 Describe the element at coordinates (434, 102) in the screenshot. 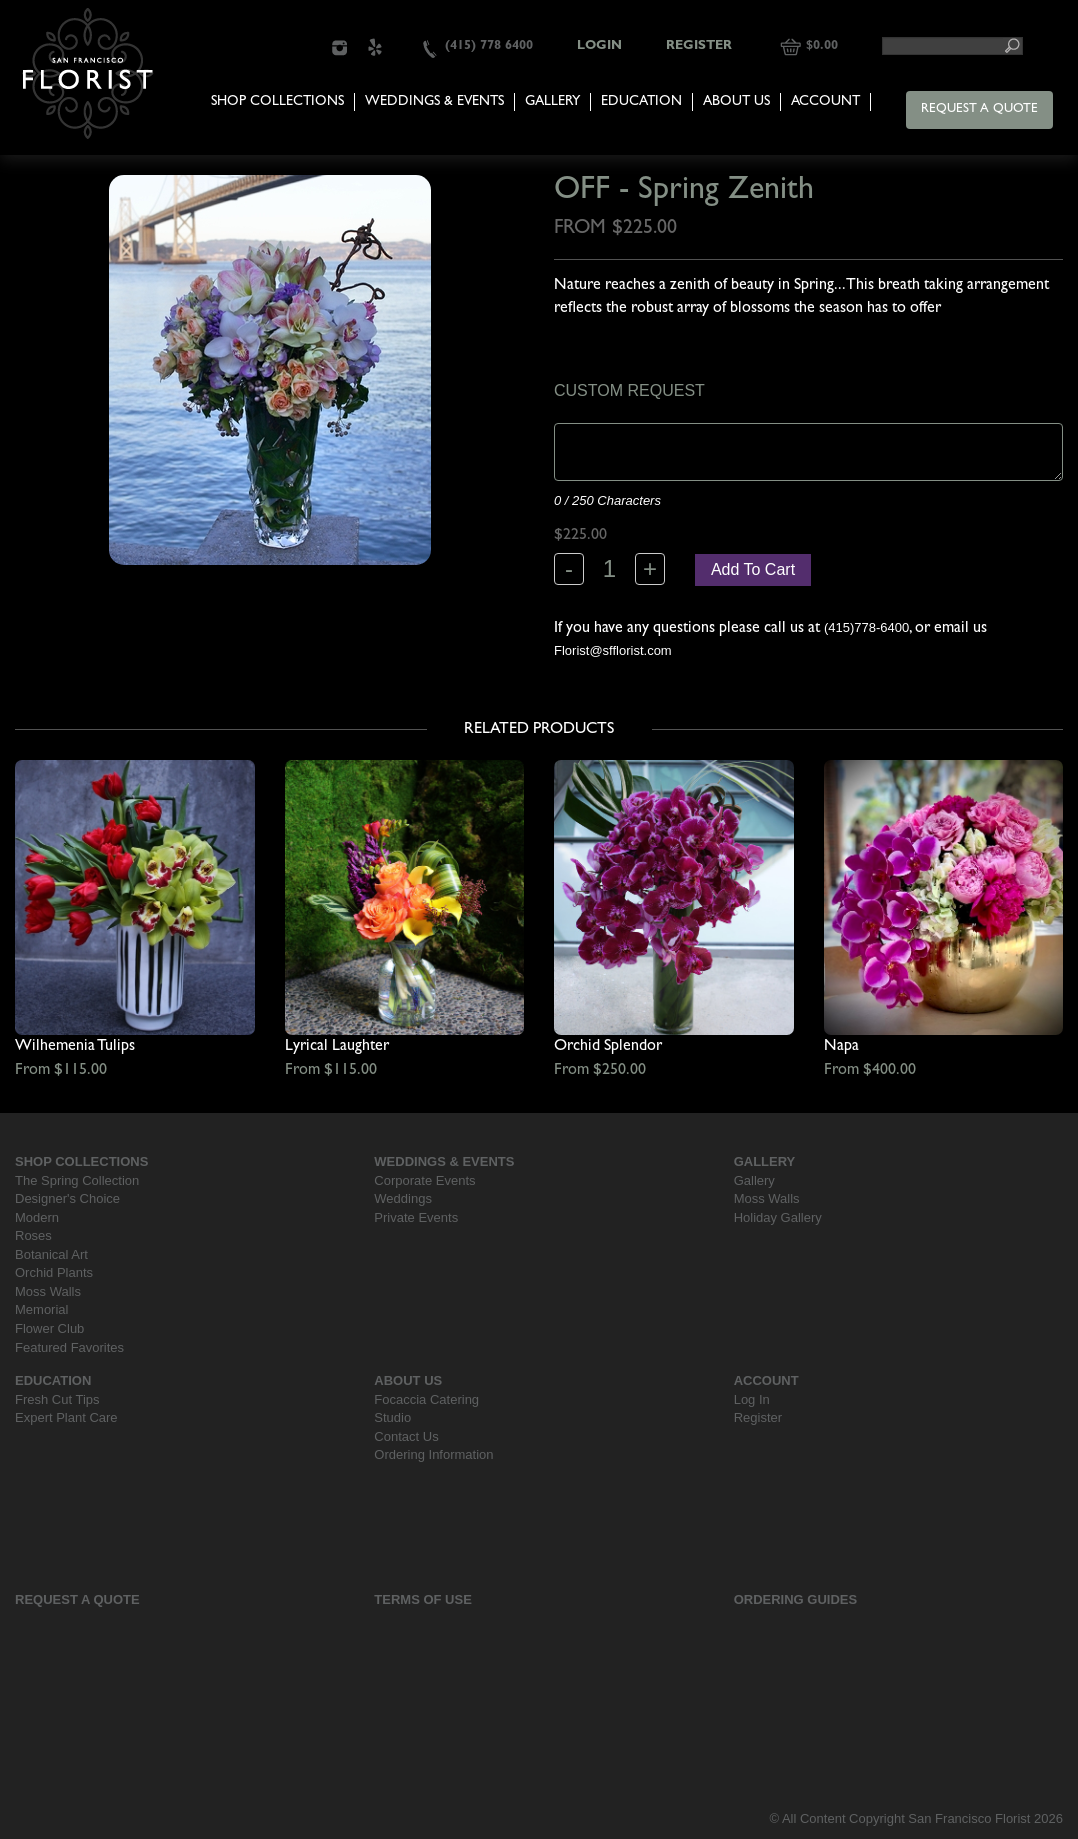

I see `Weddings & Events` at that location.